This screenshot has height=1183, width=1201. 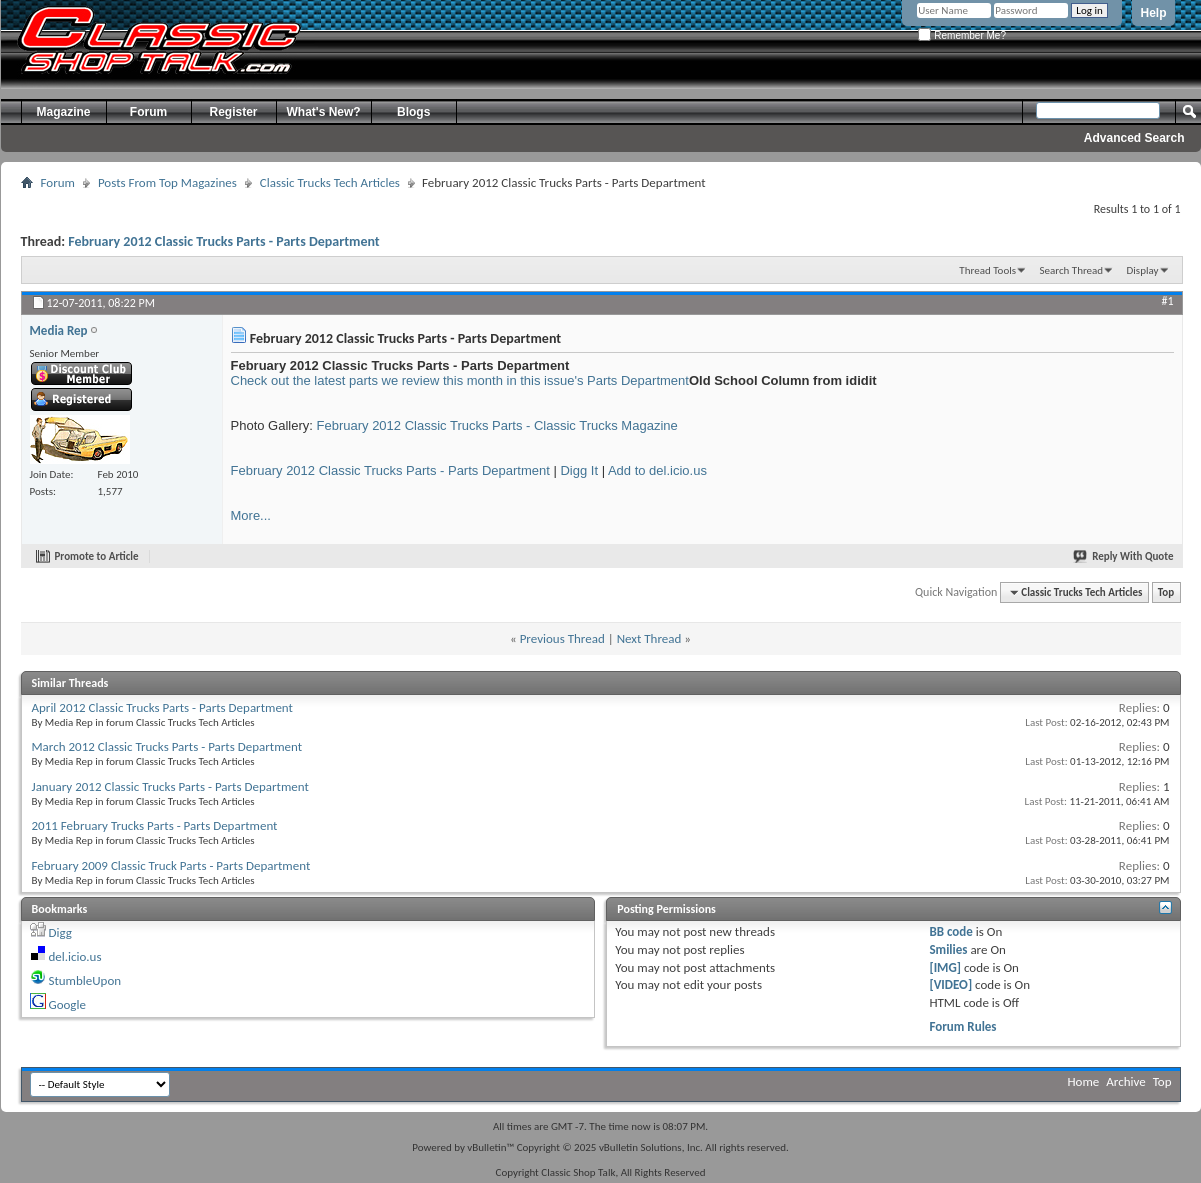 What do you see at coordinates (413, 112) in the screenshot?
I see `Blogs` at bounding box center [413, 112].